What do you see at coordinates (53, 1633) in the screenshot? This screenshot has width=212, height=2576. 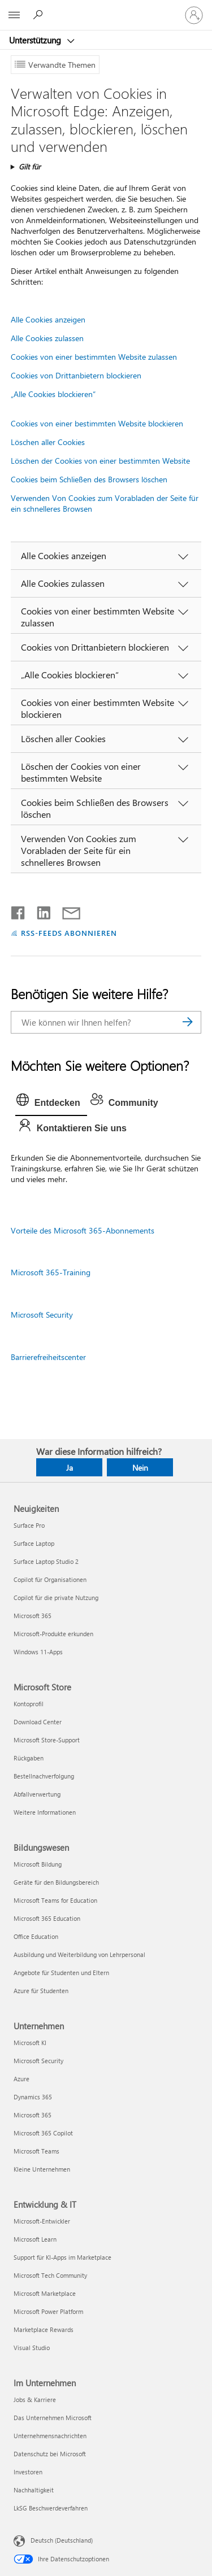 I see `Microsoft-Produkte erkunden [Microsoft-Produkte erkunden Neuigkeiten]` at bounding box center [53, 1633].